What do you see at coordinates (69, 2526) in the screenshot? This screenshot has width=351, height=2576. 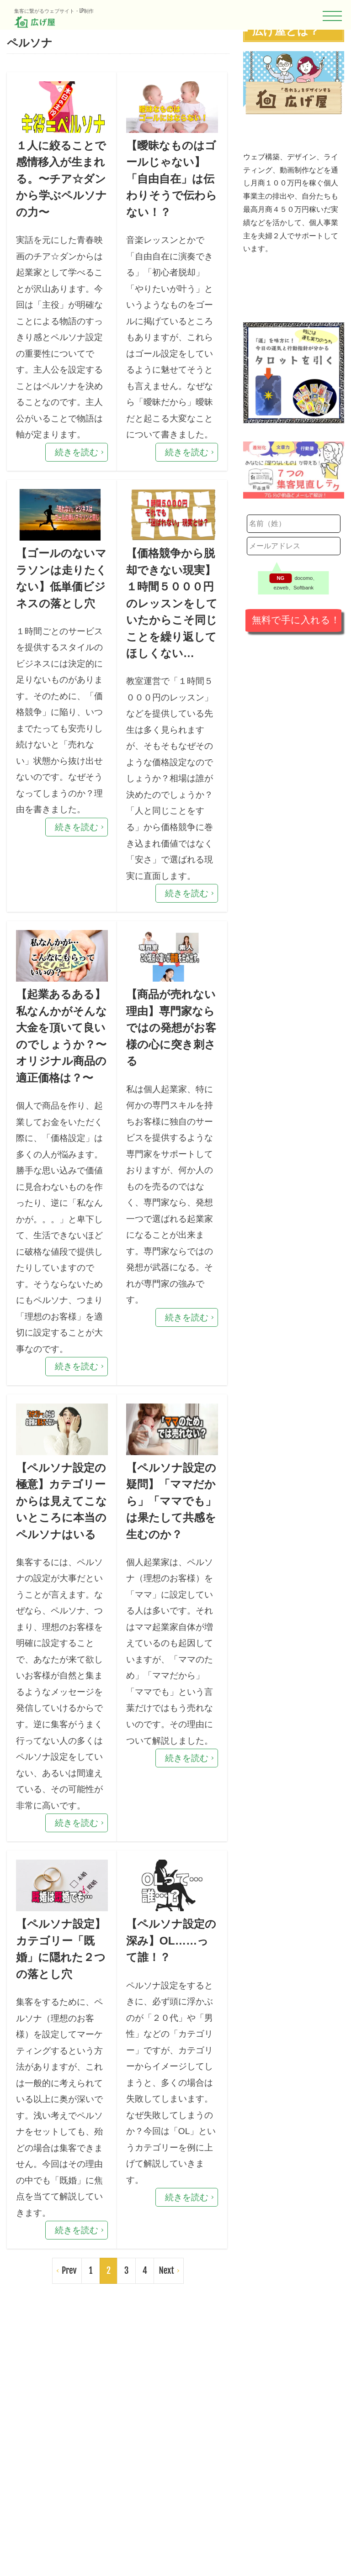 I see `Prev` at bounding box center [69, 2526].